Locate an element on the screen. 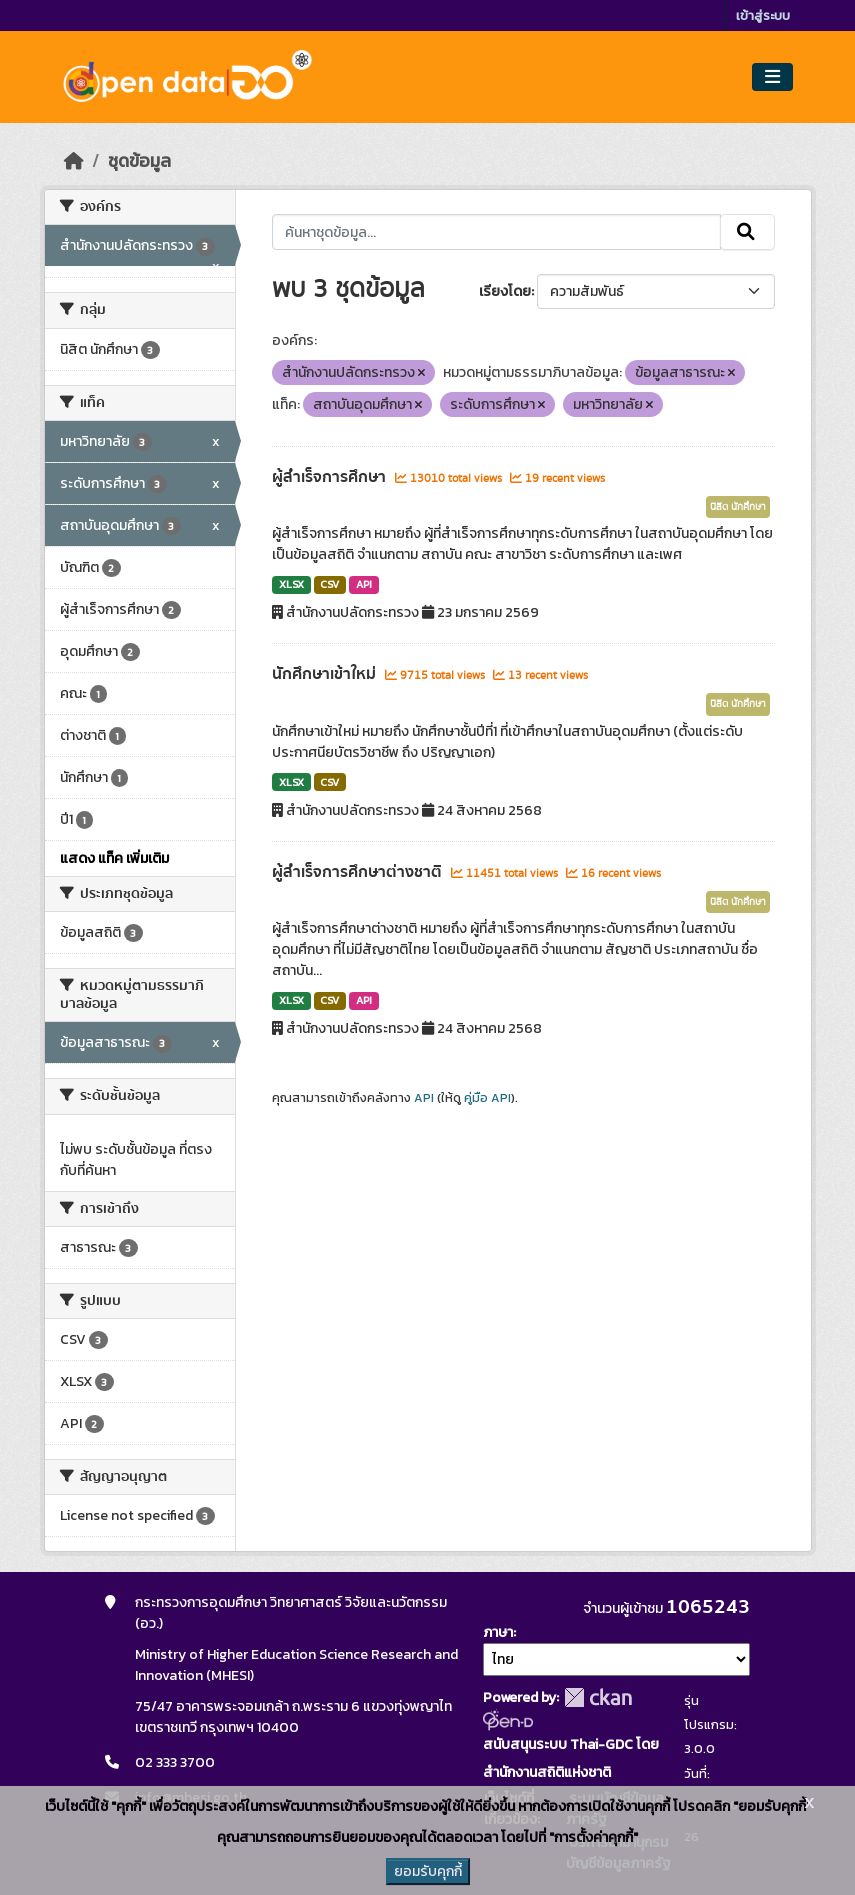  [หน้าหลัก] is located at coordinates (74, 161).